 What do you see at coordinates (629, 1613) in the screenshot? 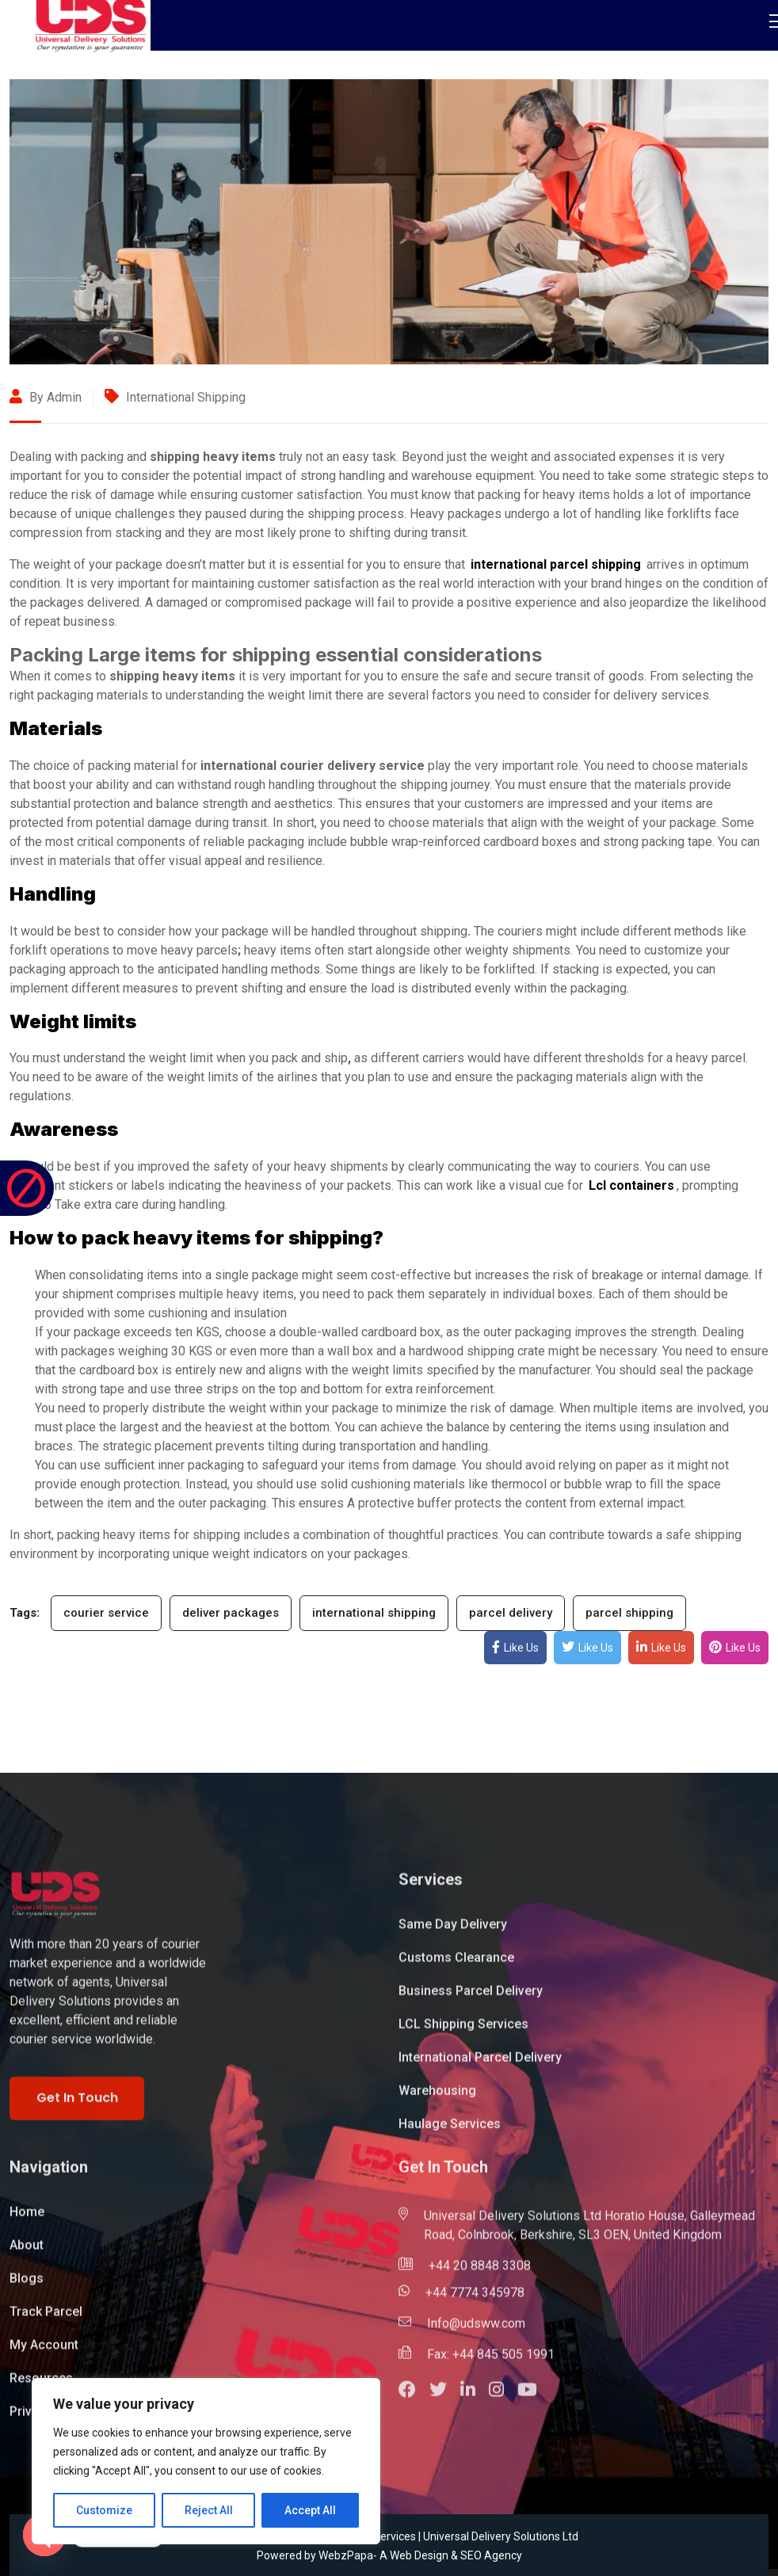
I see `parcel shipping` at bounding box center [629, 1613].